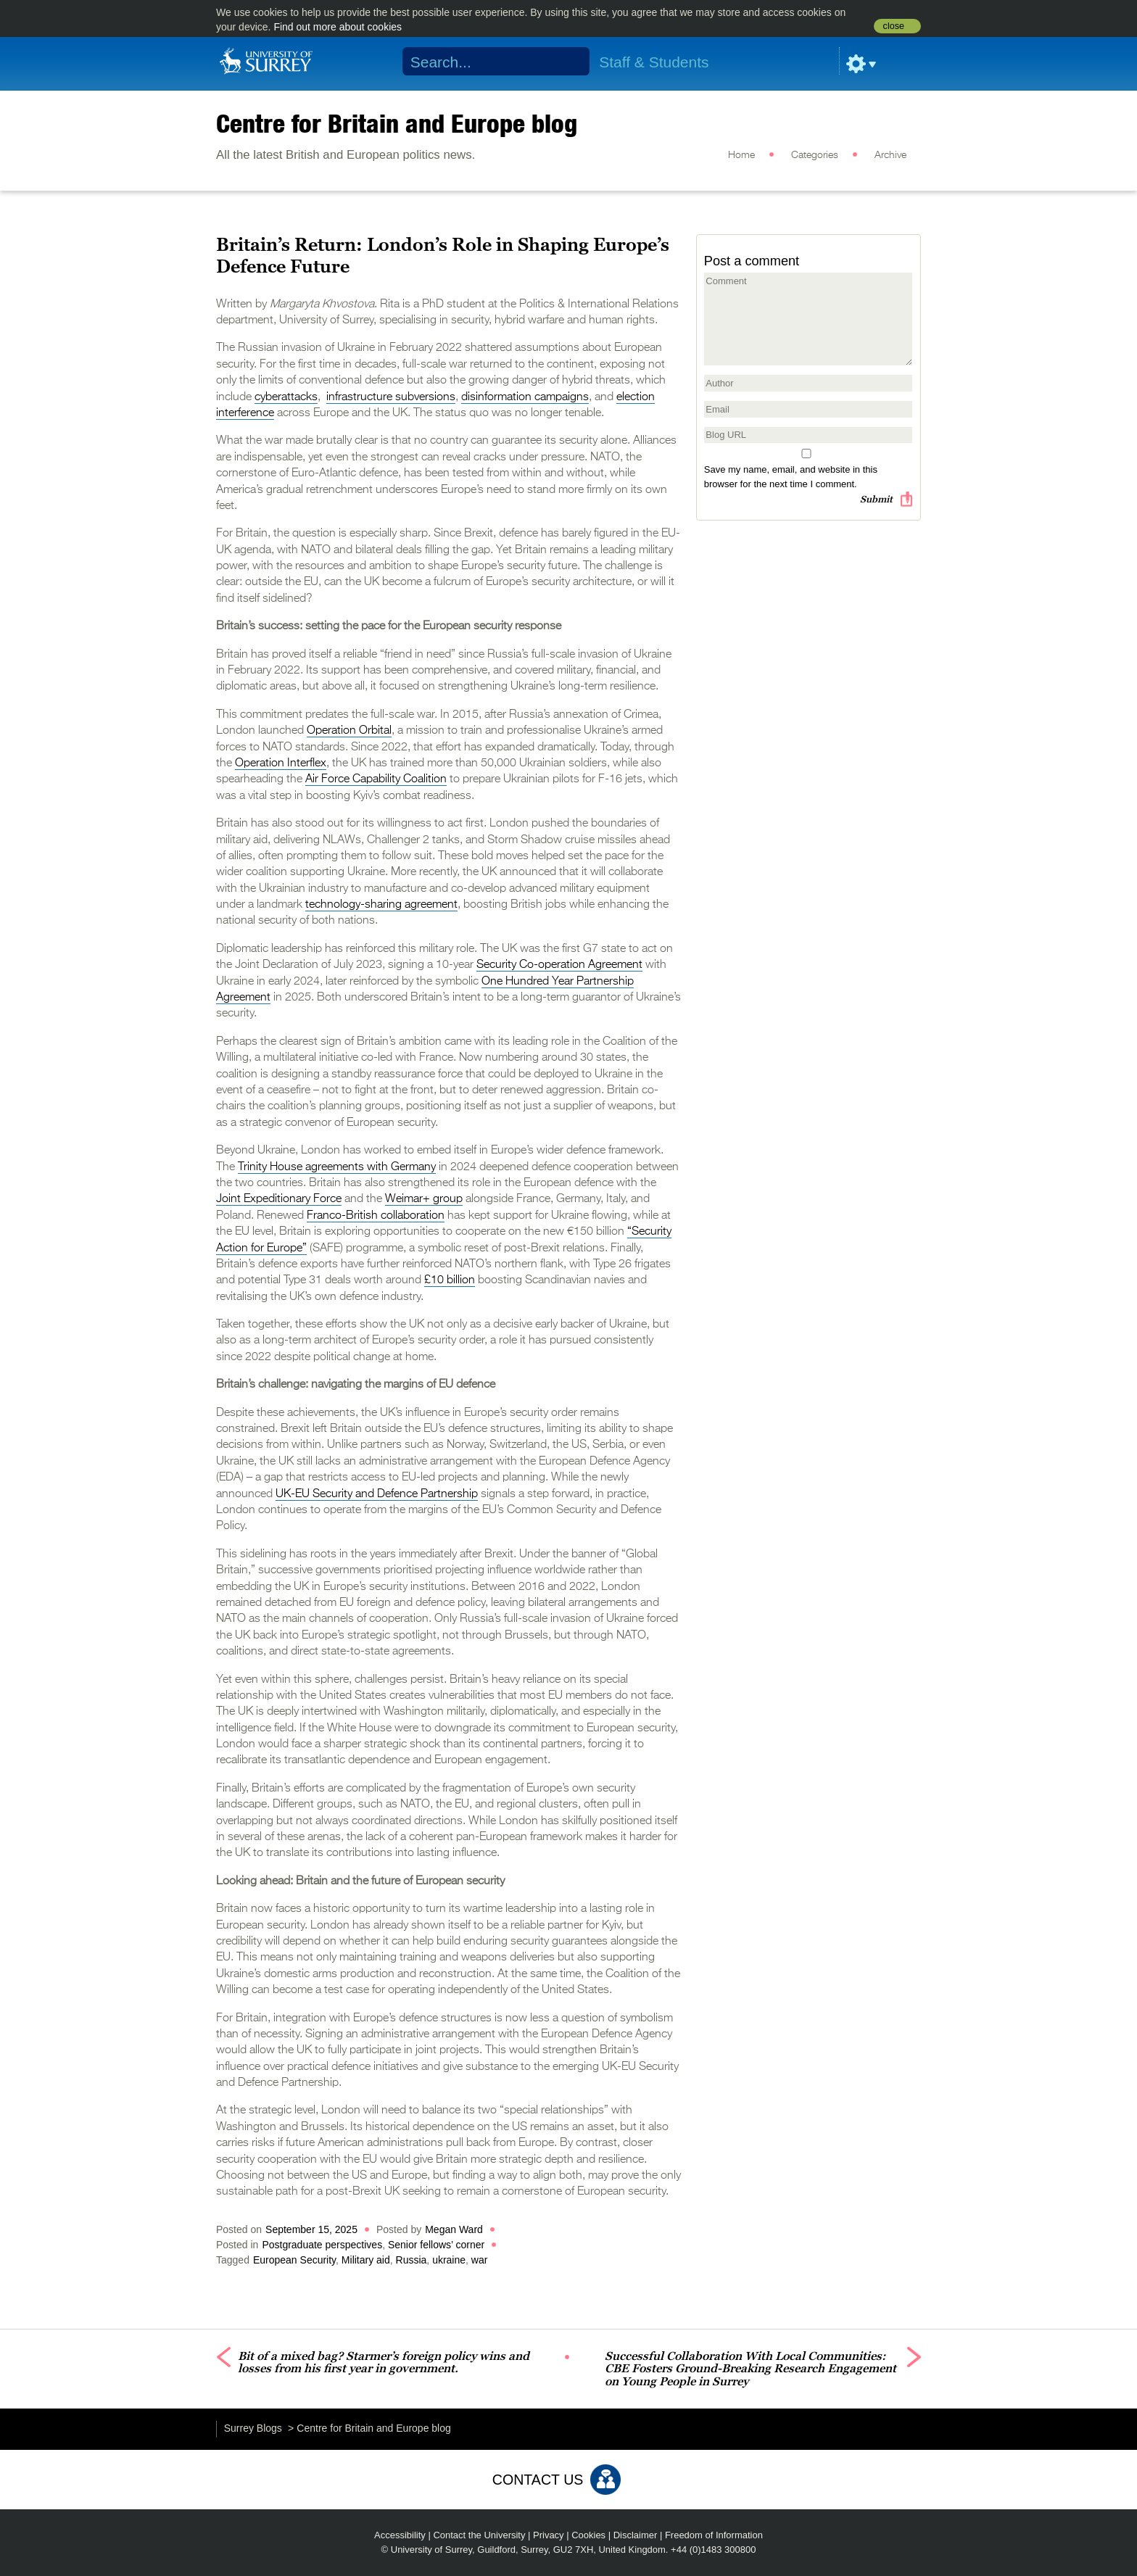 Image resolution: width=1137 pixels, height=2576 pixels. I want to click on Centre for Britain and Europe blog, so click(396, 123).